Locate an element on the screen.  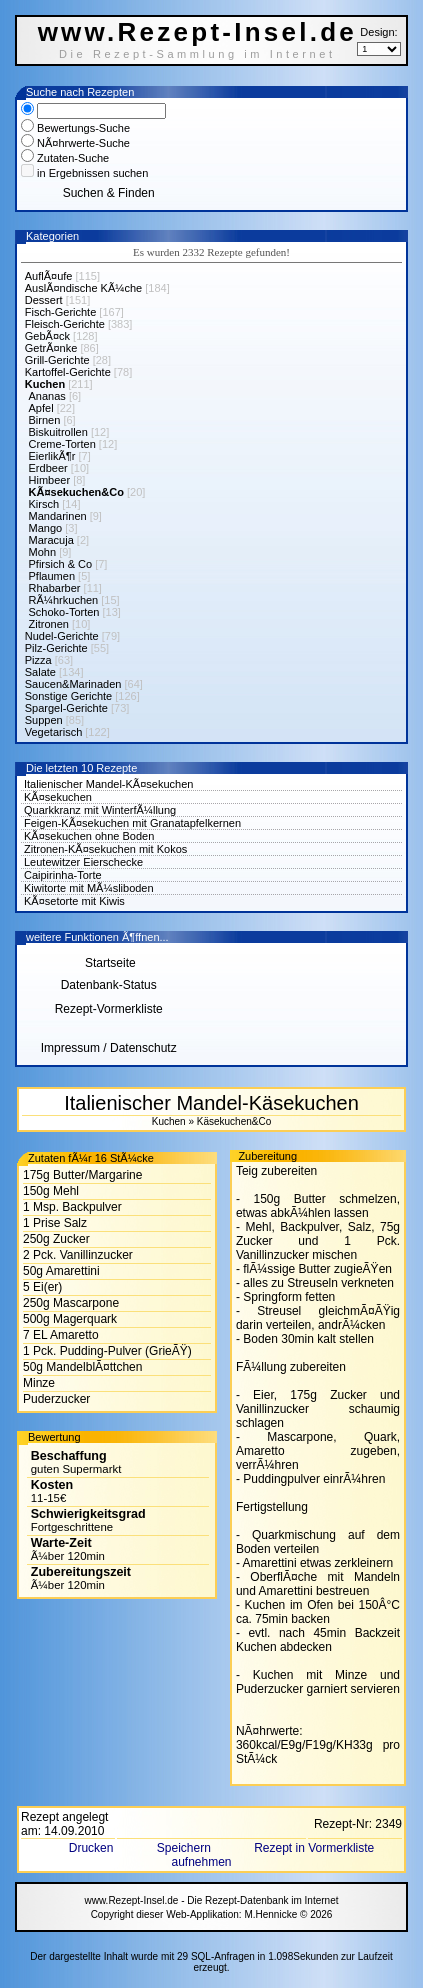
Suppen is located at coordinates (44, 720).